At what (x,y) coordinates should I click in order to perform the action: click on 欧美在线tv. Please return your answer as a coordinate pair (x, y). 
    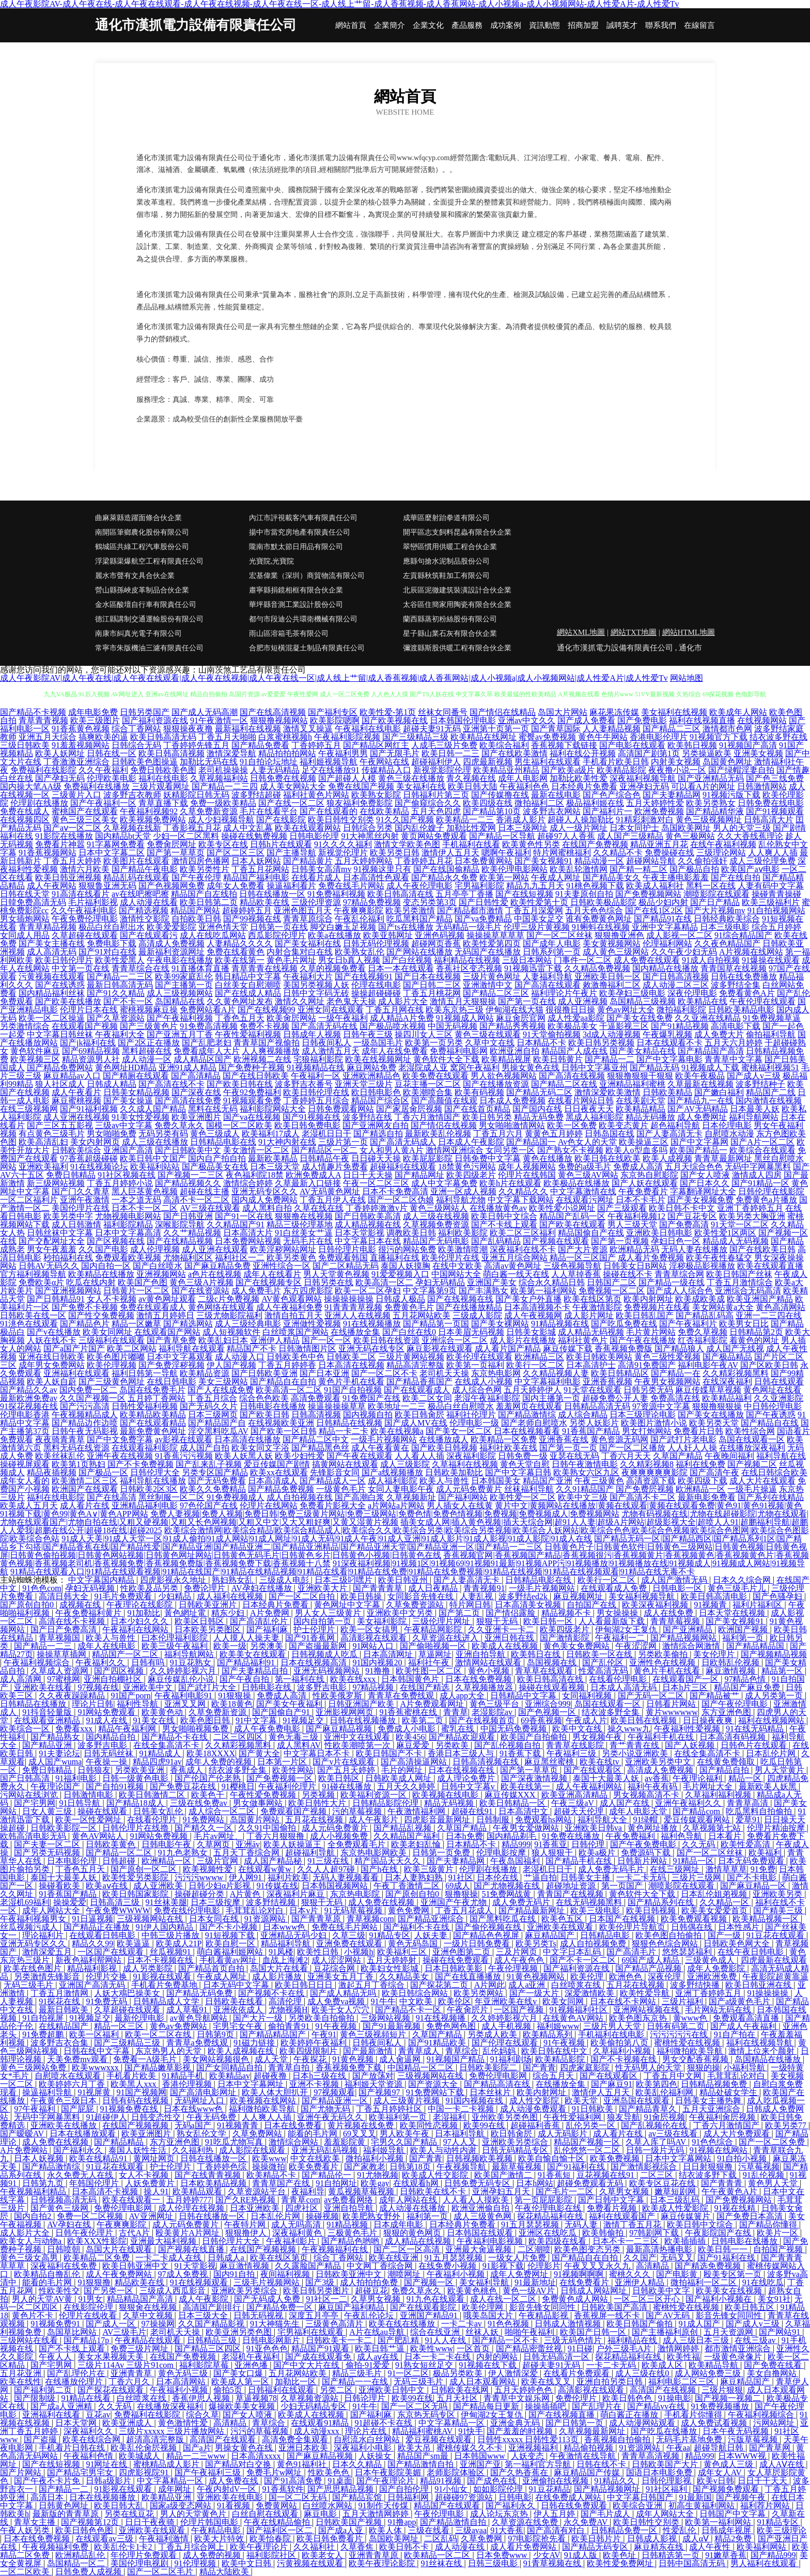
    Looking at the image, I should click on (600, 1761).